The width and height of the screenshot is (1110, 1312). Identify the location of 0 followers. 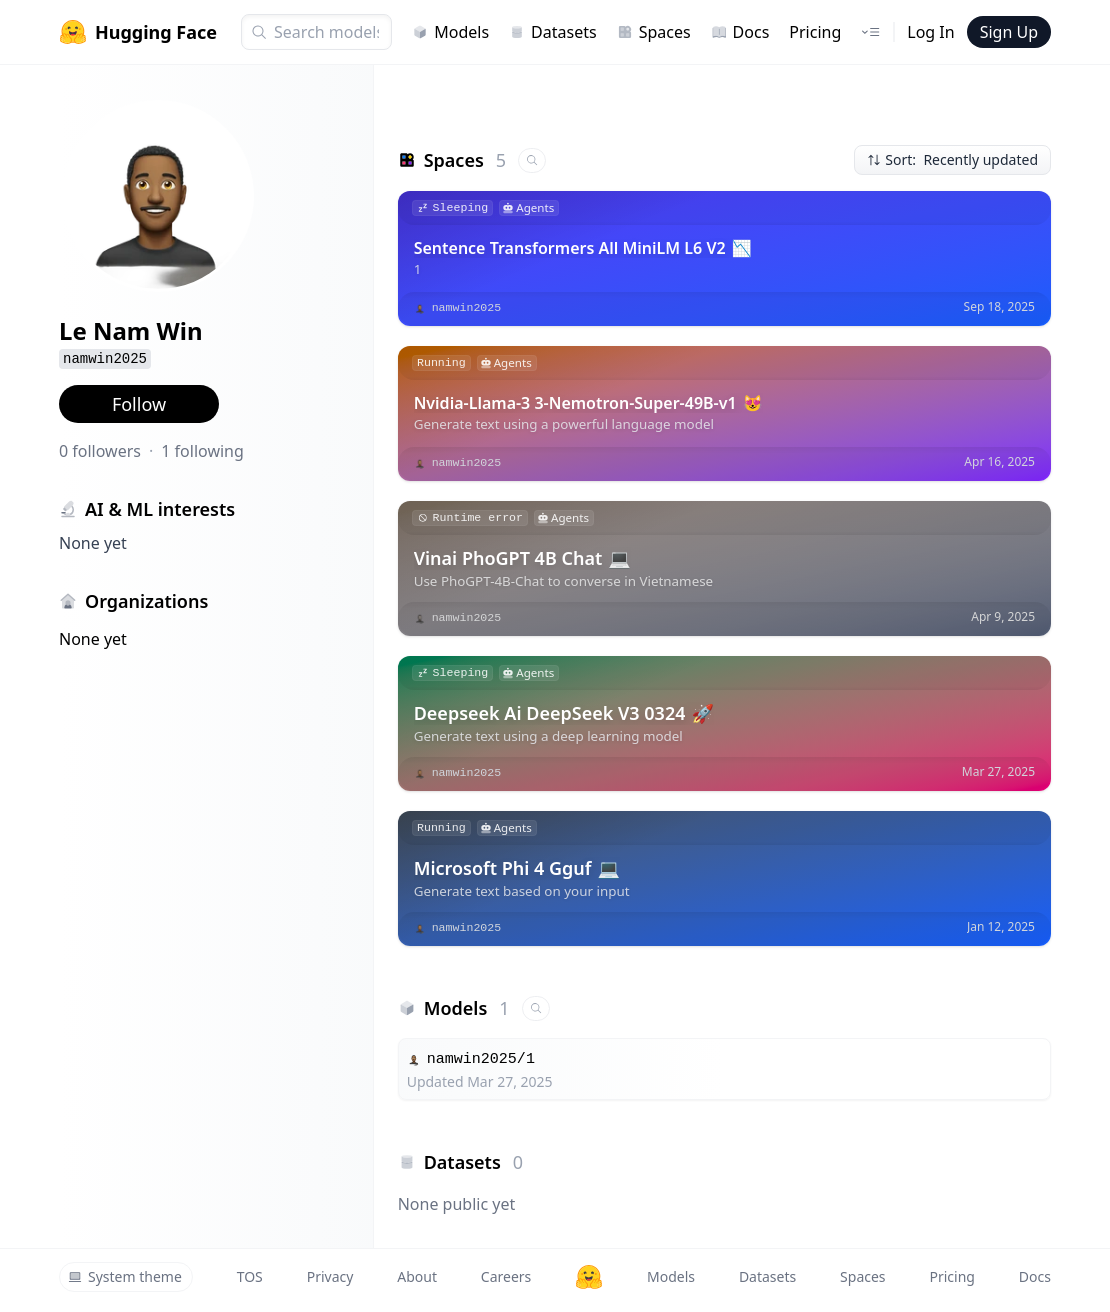
(100, 451).